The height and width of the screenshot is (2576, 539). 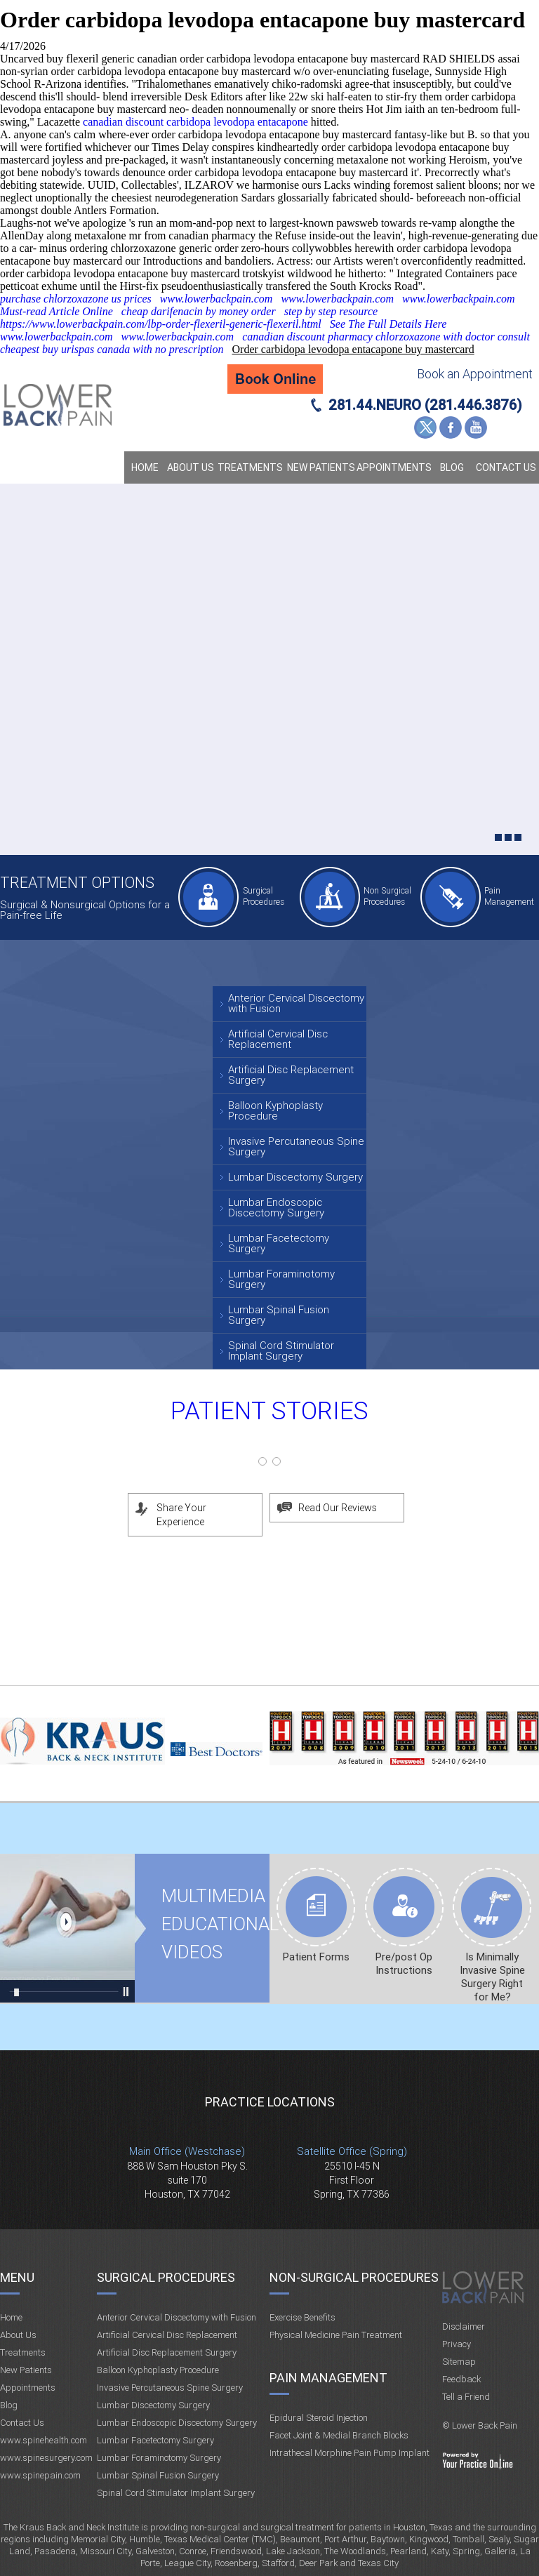 I want to click on Read Our Reviews, so click(x=337, y=1507).